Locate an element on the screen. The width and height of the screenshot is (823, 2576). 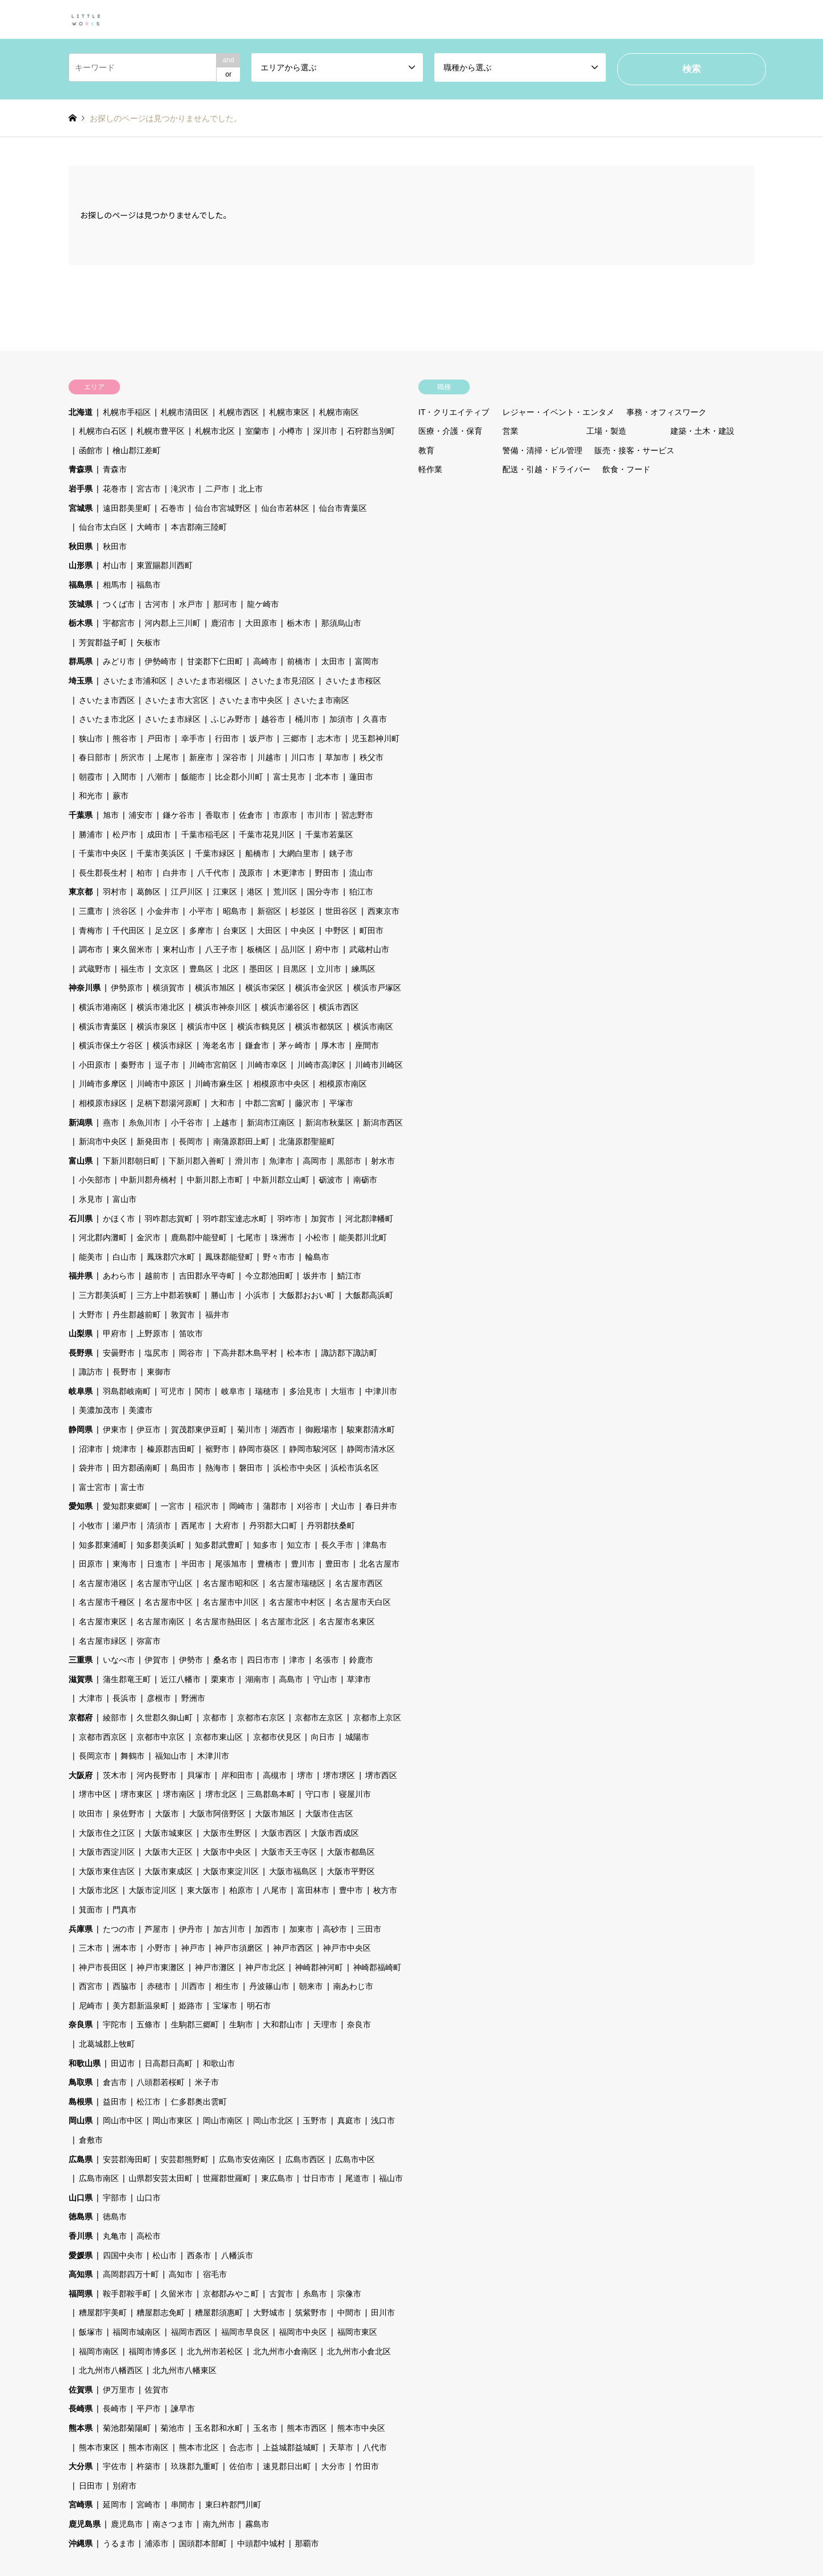
札幌市豊平区 is located at coordinates (161, 431).